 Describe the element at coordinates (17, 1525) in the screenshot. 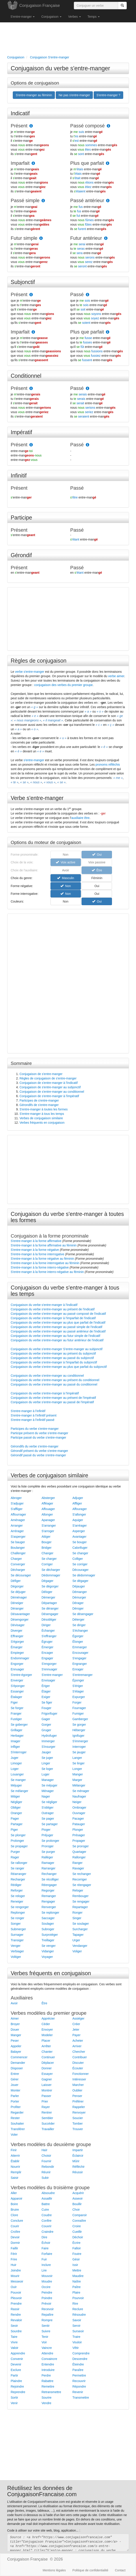

I see `Arranger` at that location.